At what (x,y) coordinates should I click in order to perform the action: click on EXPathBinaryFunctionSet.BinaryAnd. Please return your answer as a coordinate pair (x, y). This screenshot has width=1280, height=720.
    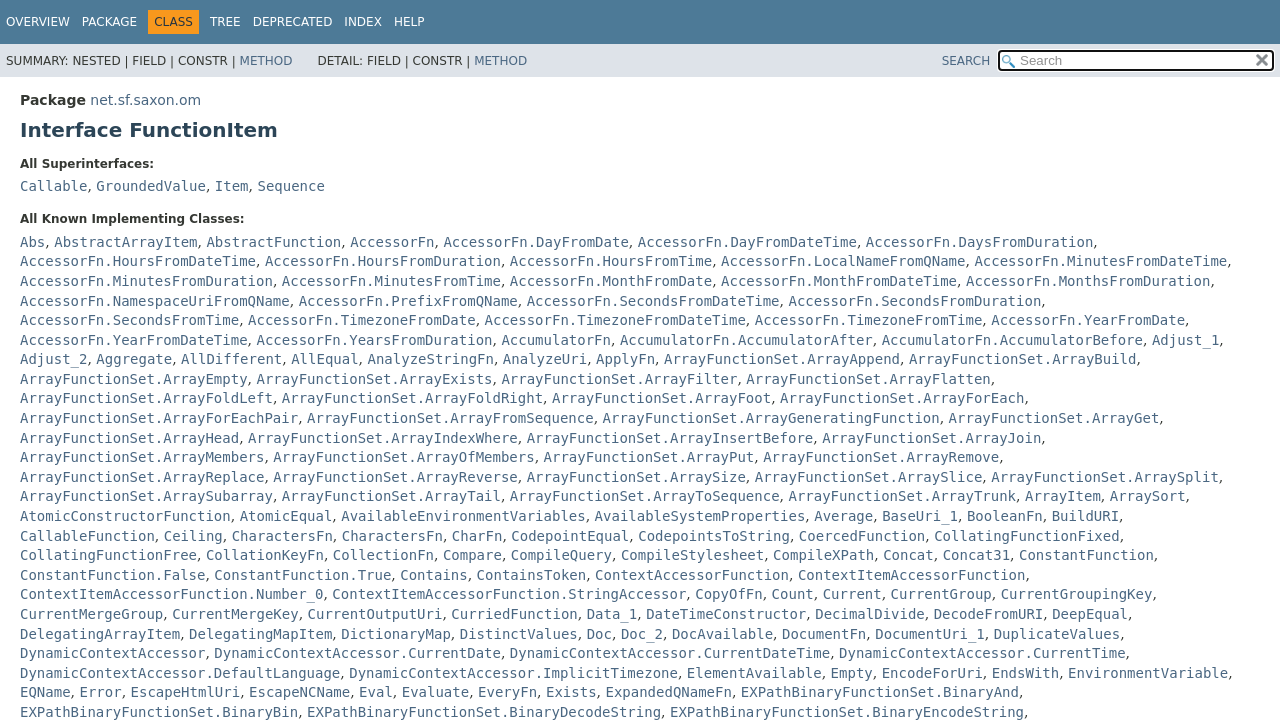
    Looking at the image, I should click on (880, 692).